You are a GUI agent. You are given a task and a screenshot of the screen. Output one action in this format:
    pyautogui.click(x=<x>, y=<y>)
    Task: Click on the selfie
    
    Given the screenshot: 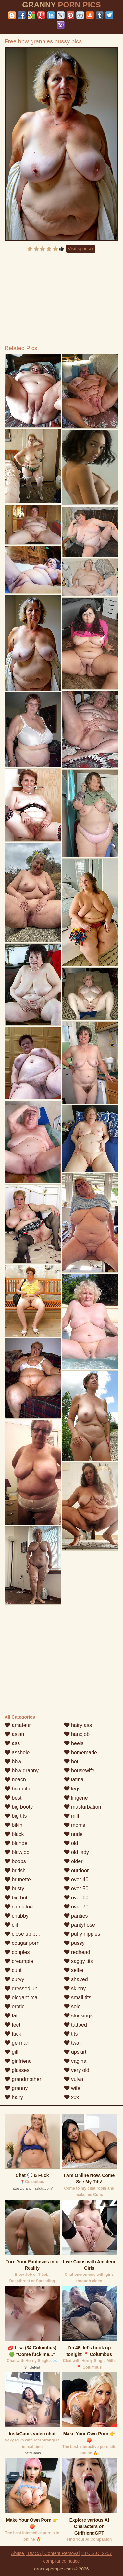 What is the action you would take?
    pyautogui.click(x=73, y=1970)
    